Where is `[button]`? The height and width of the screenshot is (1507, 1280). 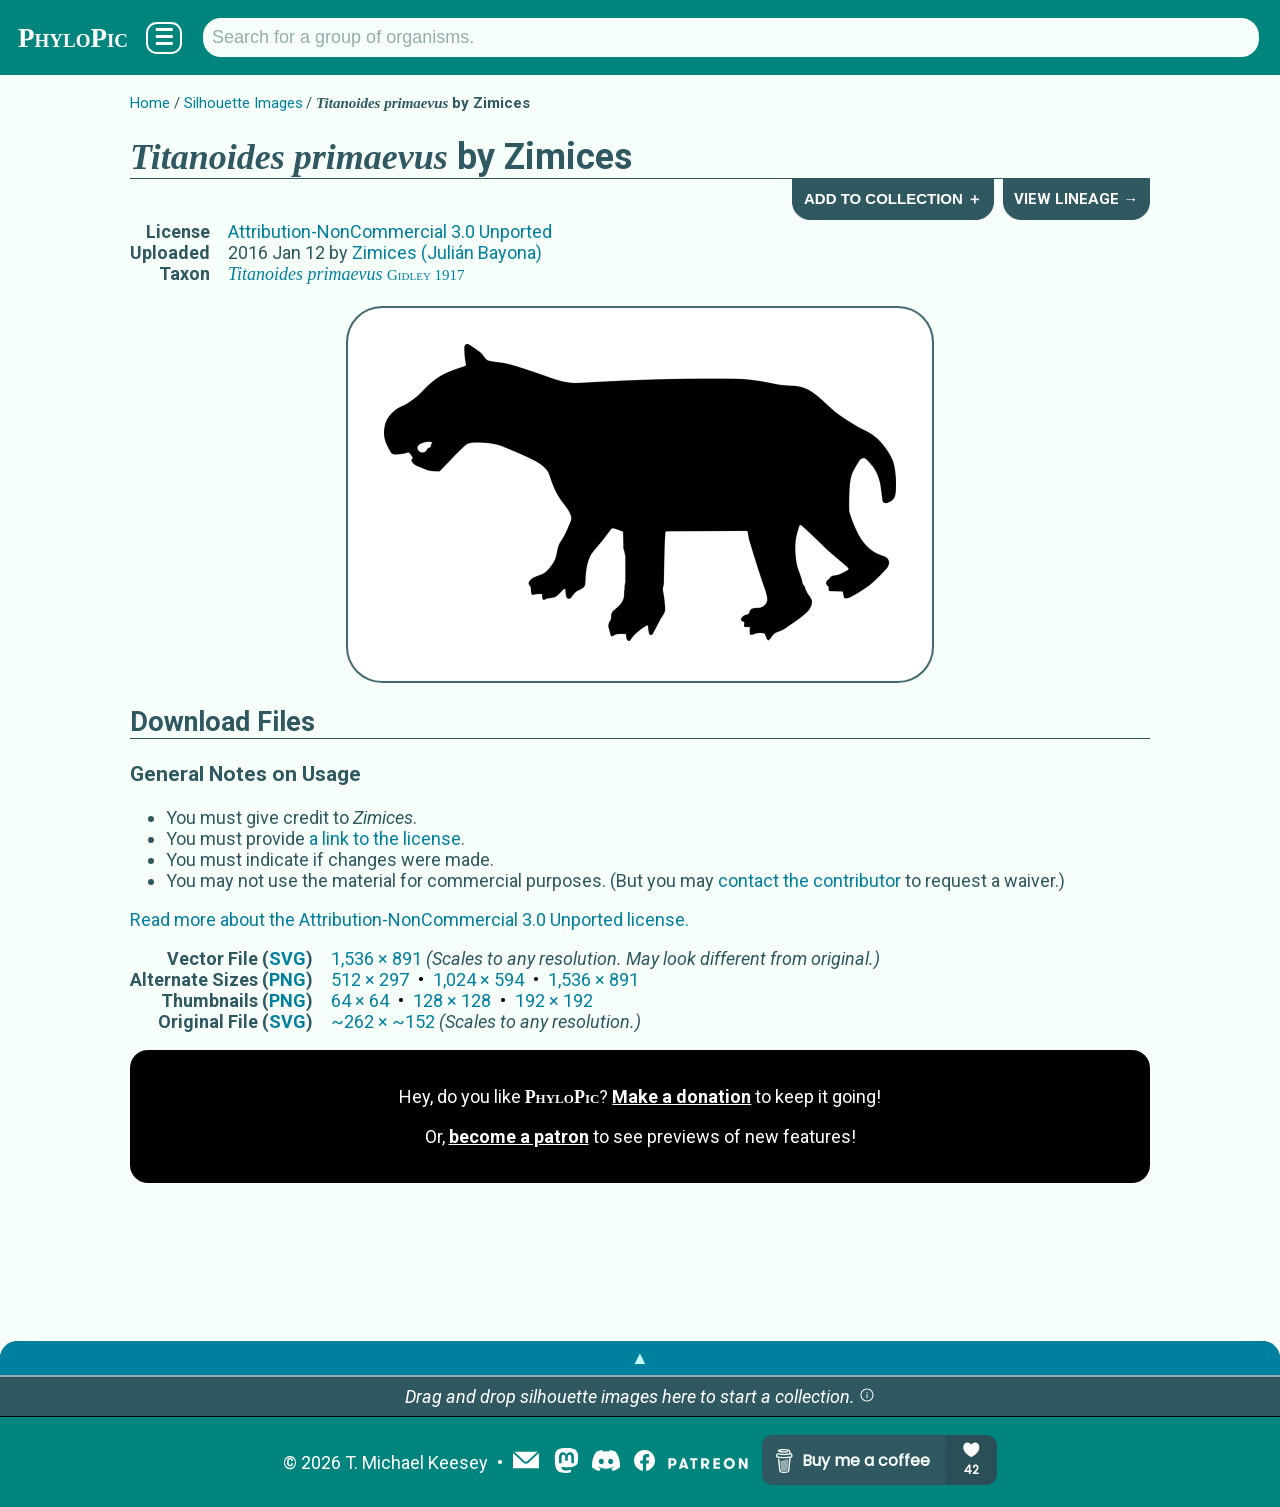 [button] is located at coordinates (867, 1396).